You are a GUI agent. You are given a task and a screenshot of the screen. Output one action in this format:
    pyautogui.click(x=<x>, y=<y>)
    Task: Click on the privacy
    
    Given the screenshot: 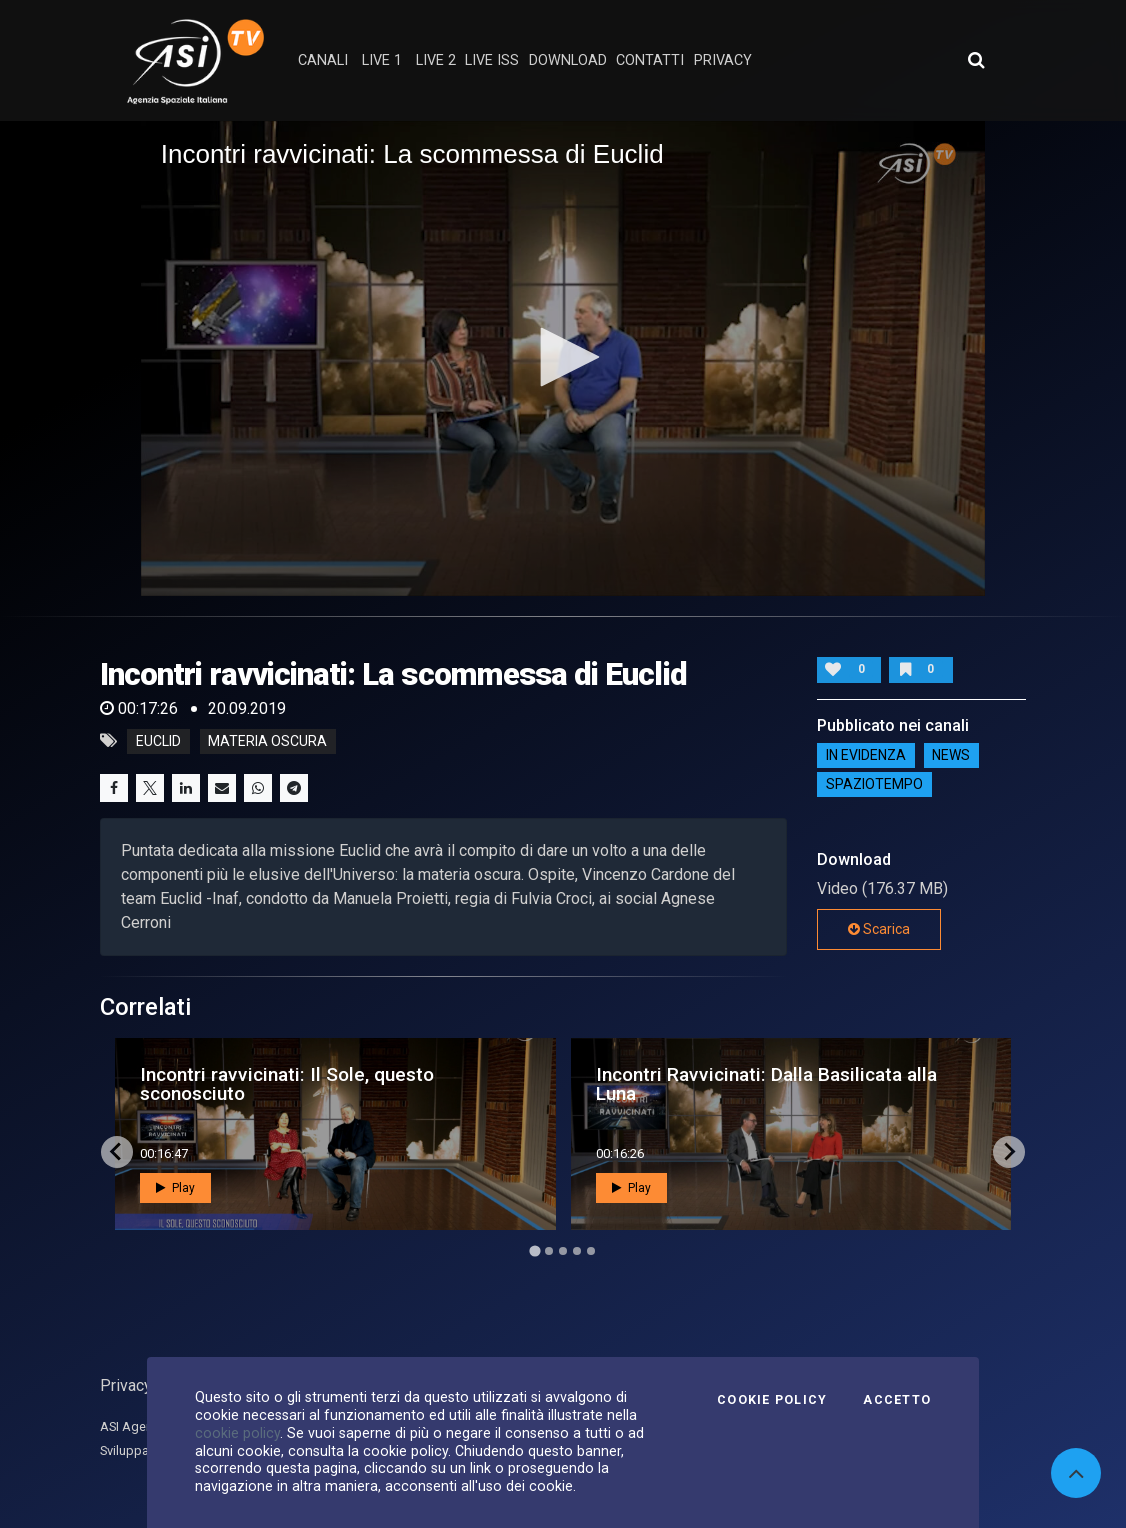 What is the action you would take?
    pyautogui.click(x=723, y=60)
    